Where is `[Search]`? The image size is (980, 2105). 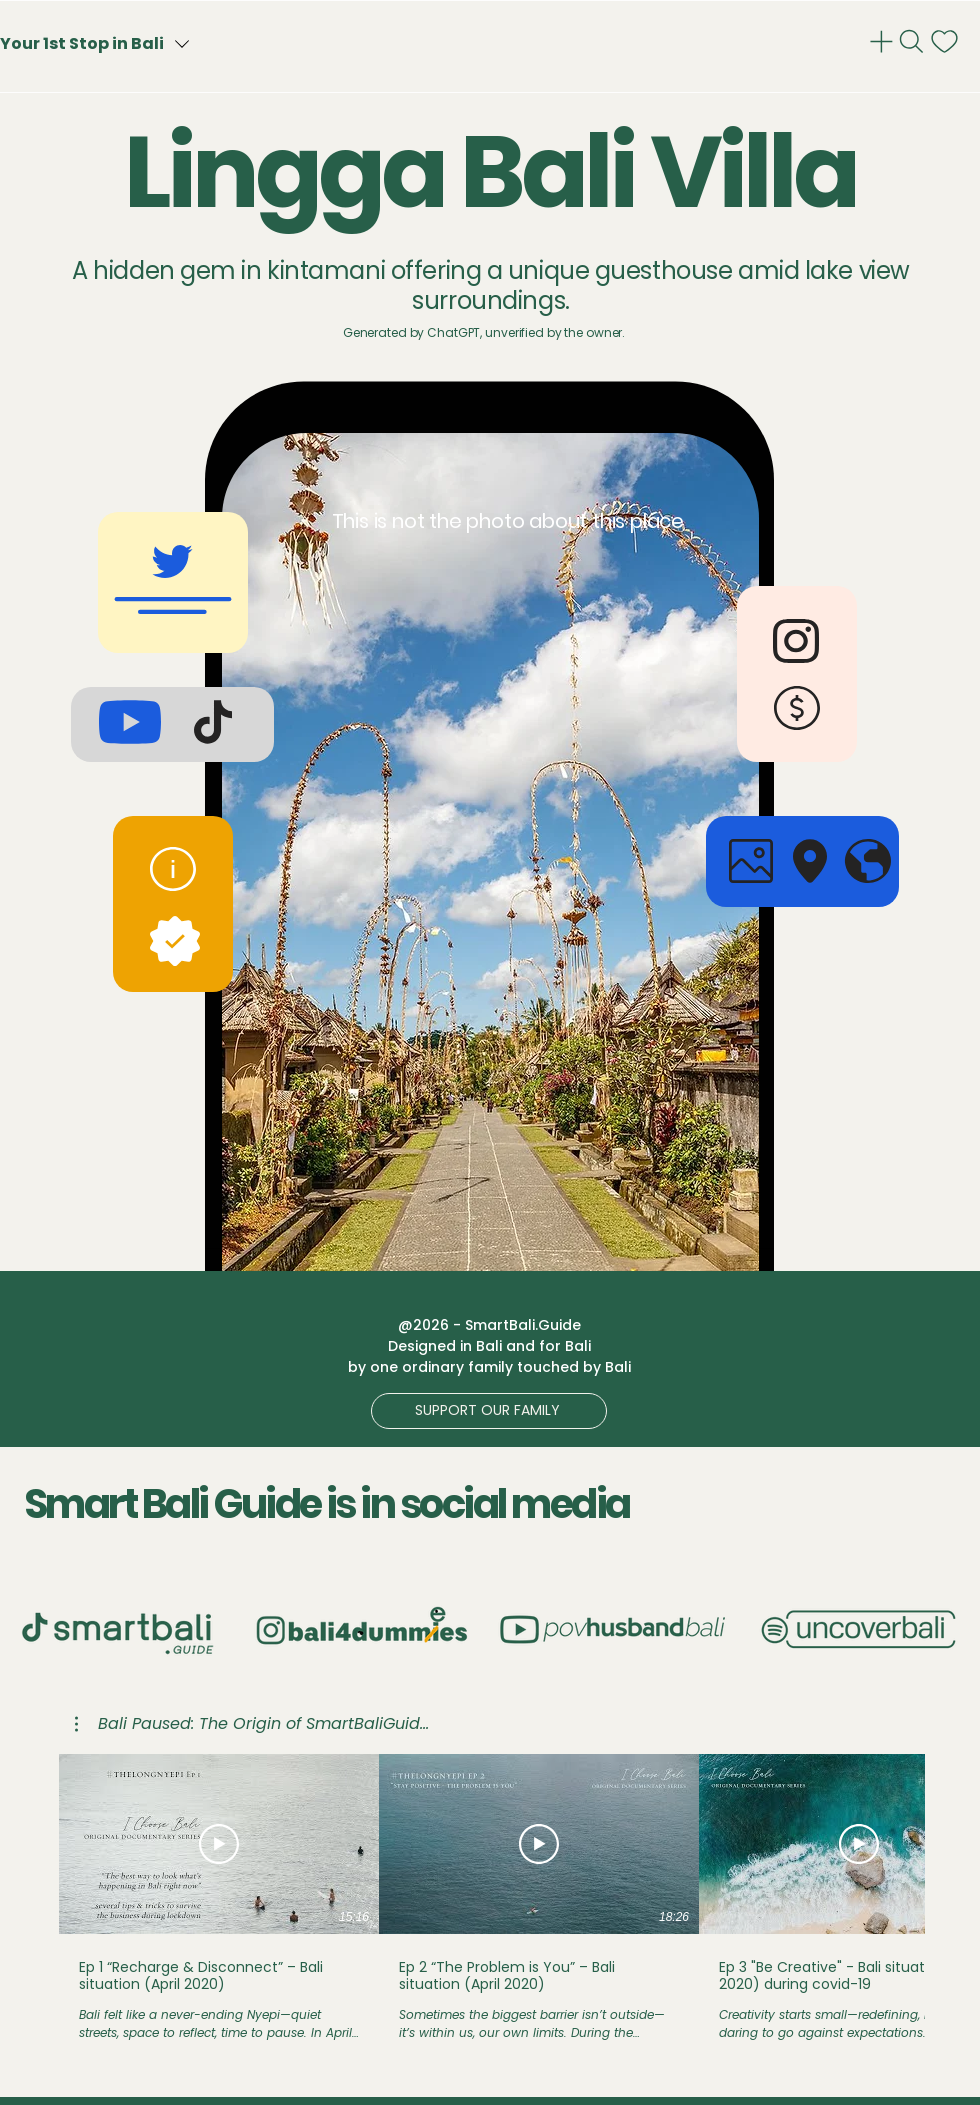 [Search] is located at coordinates (913, 41).